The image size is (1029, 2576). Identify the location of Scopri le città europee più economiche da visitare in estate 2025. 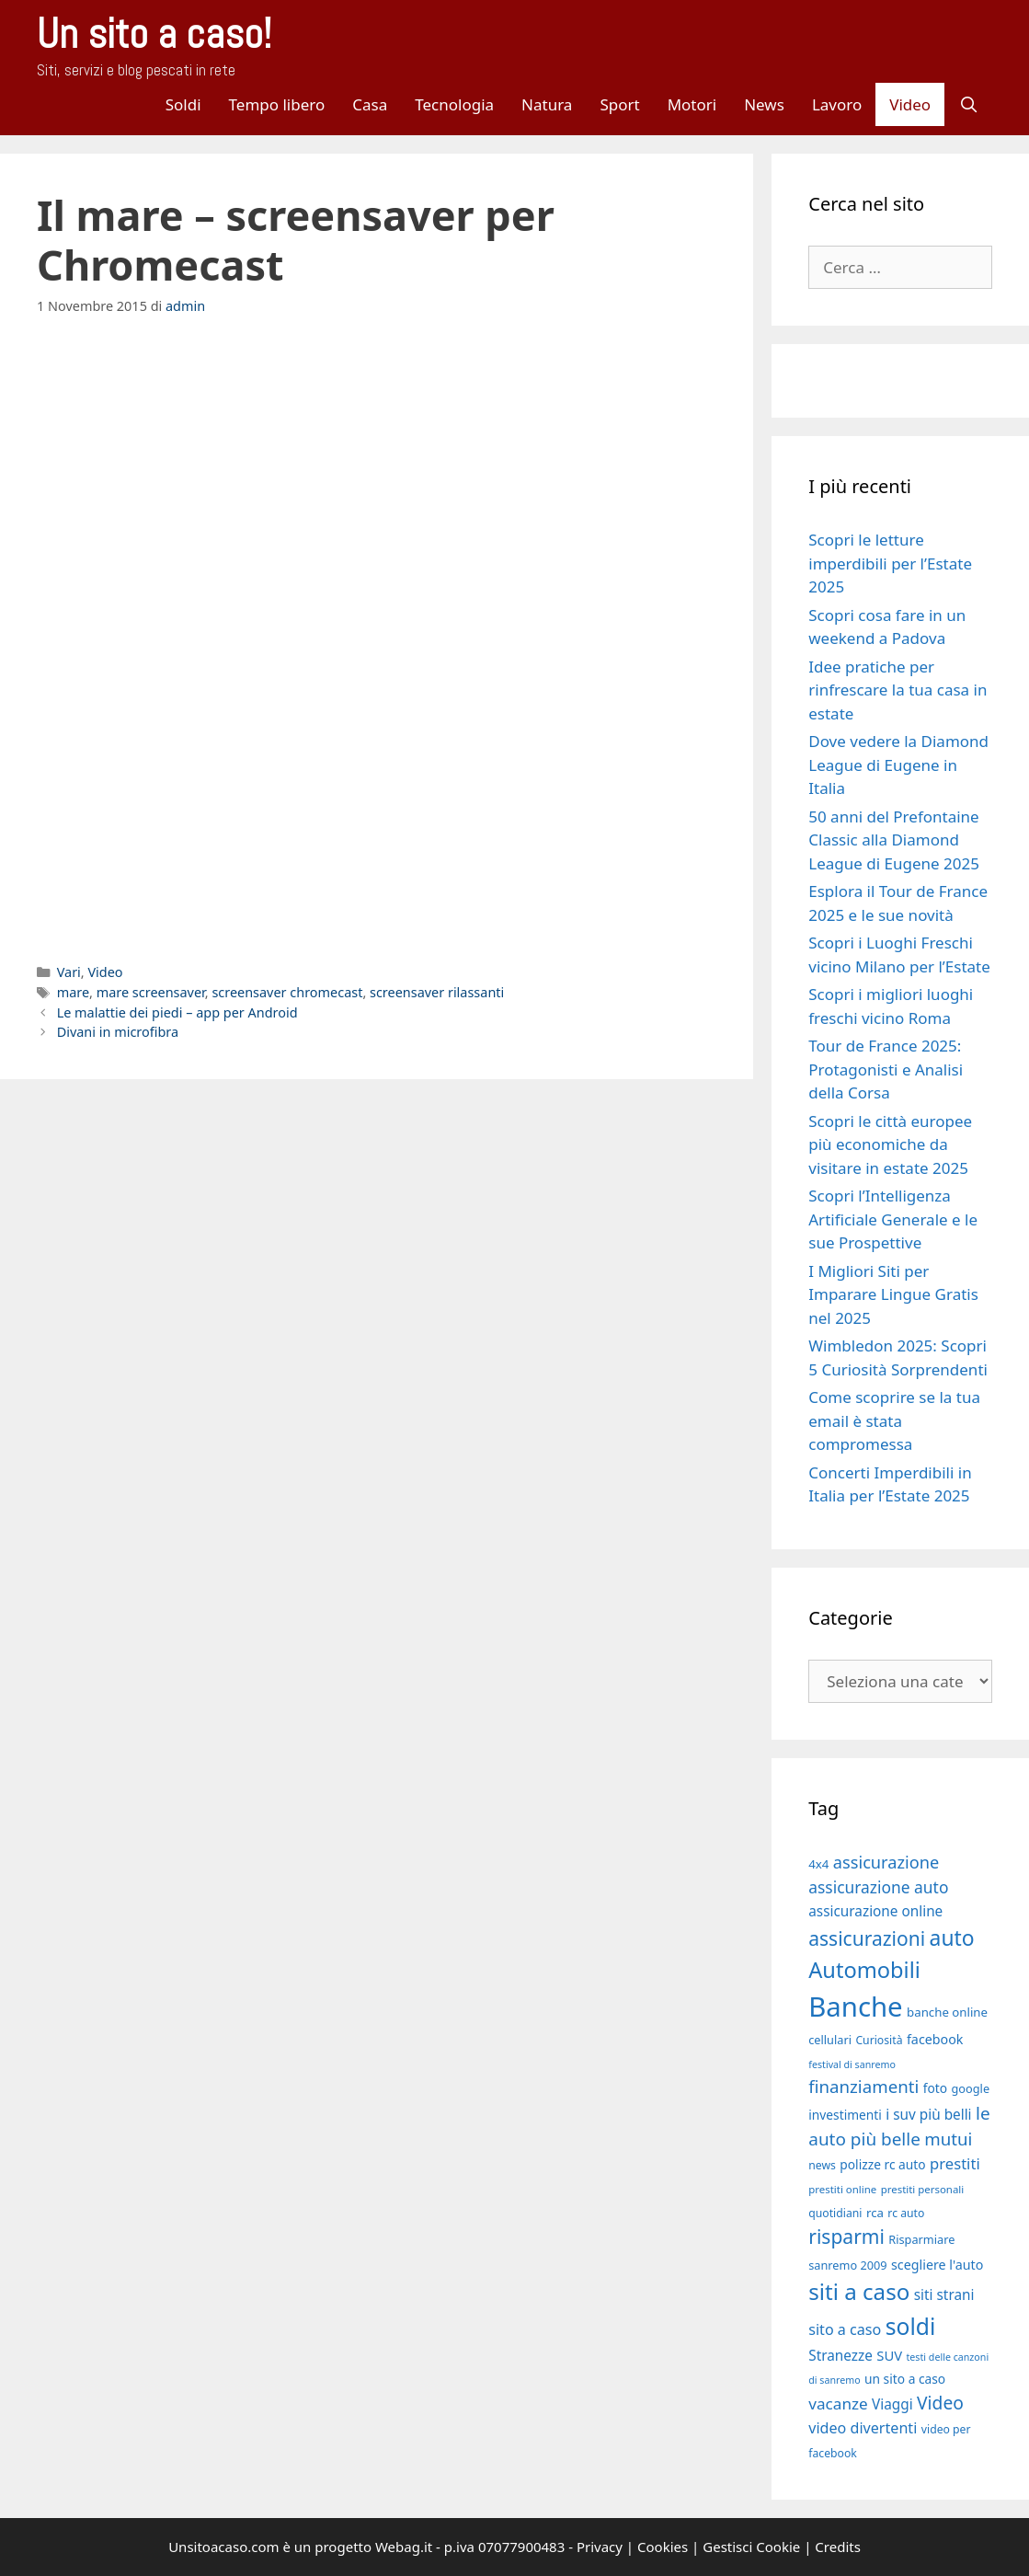
(890, 1144).